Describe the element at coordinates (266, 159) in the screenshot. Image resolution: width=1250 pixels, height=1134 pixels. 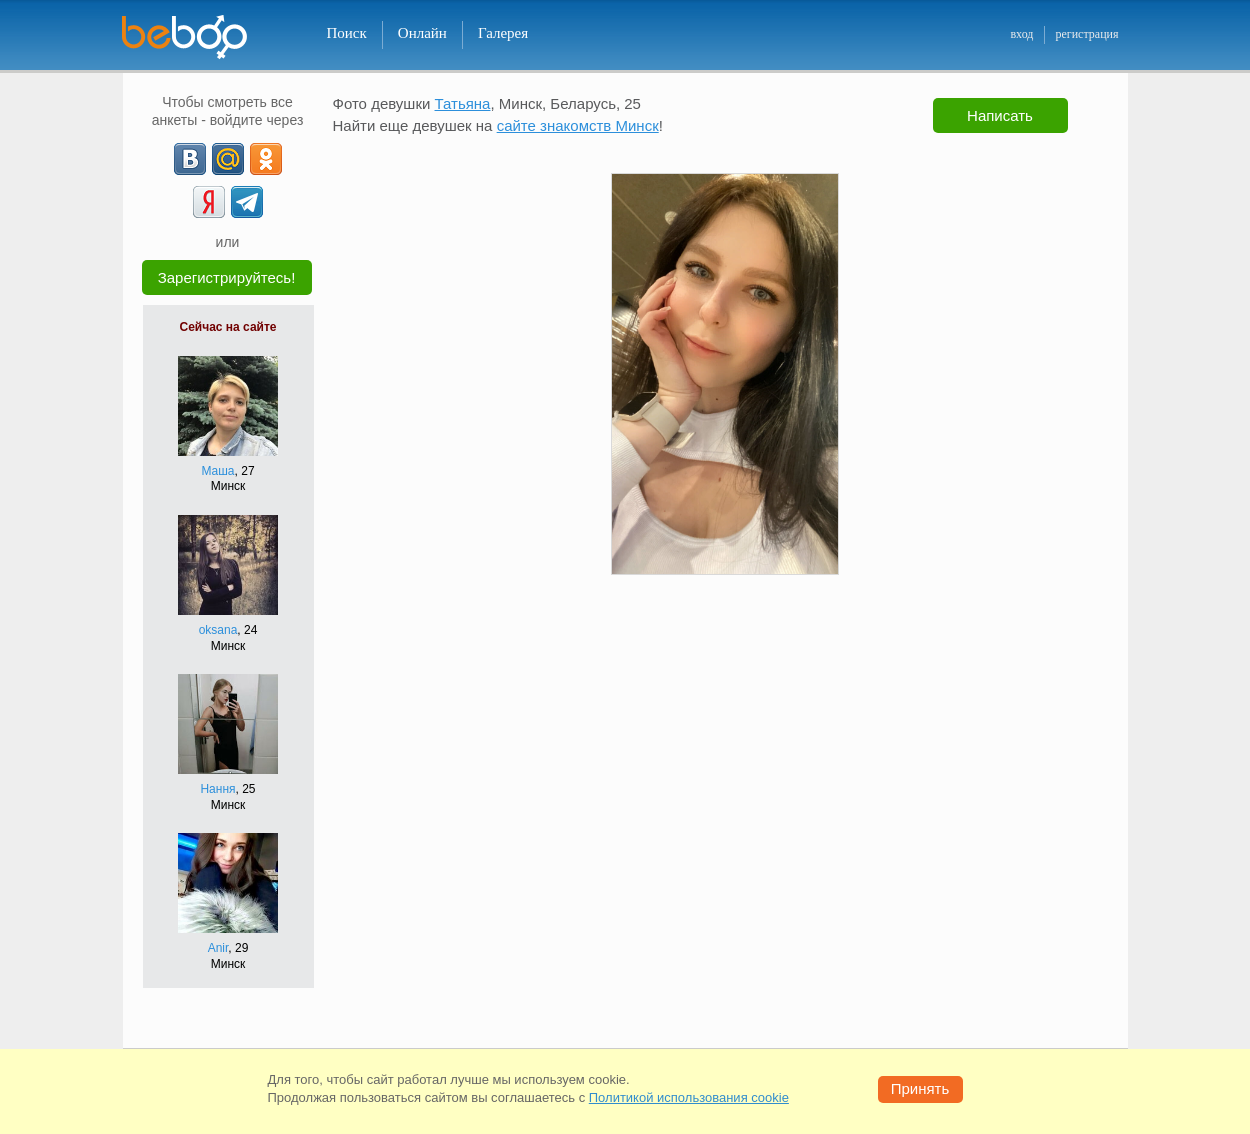
I see `[OK]` at that location.